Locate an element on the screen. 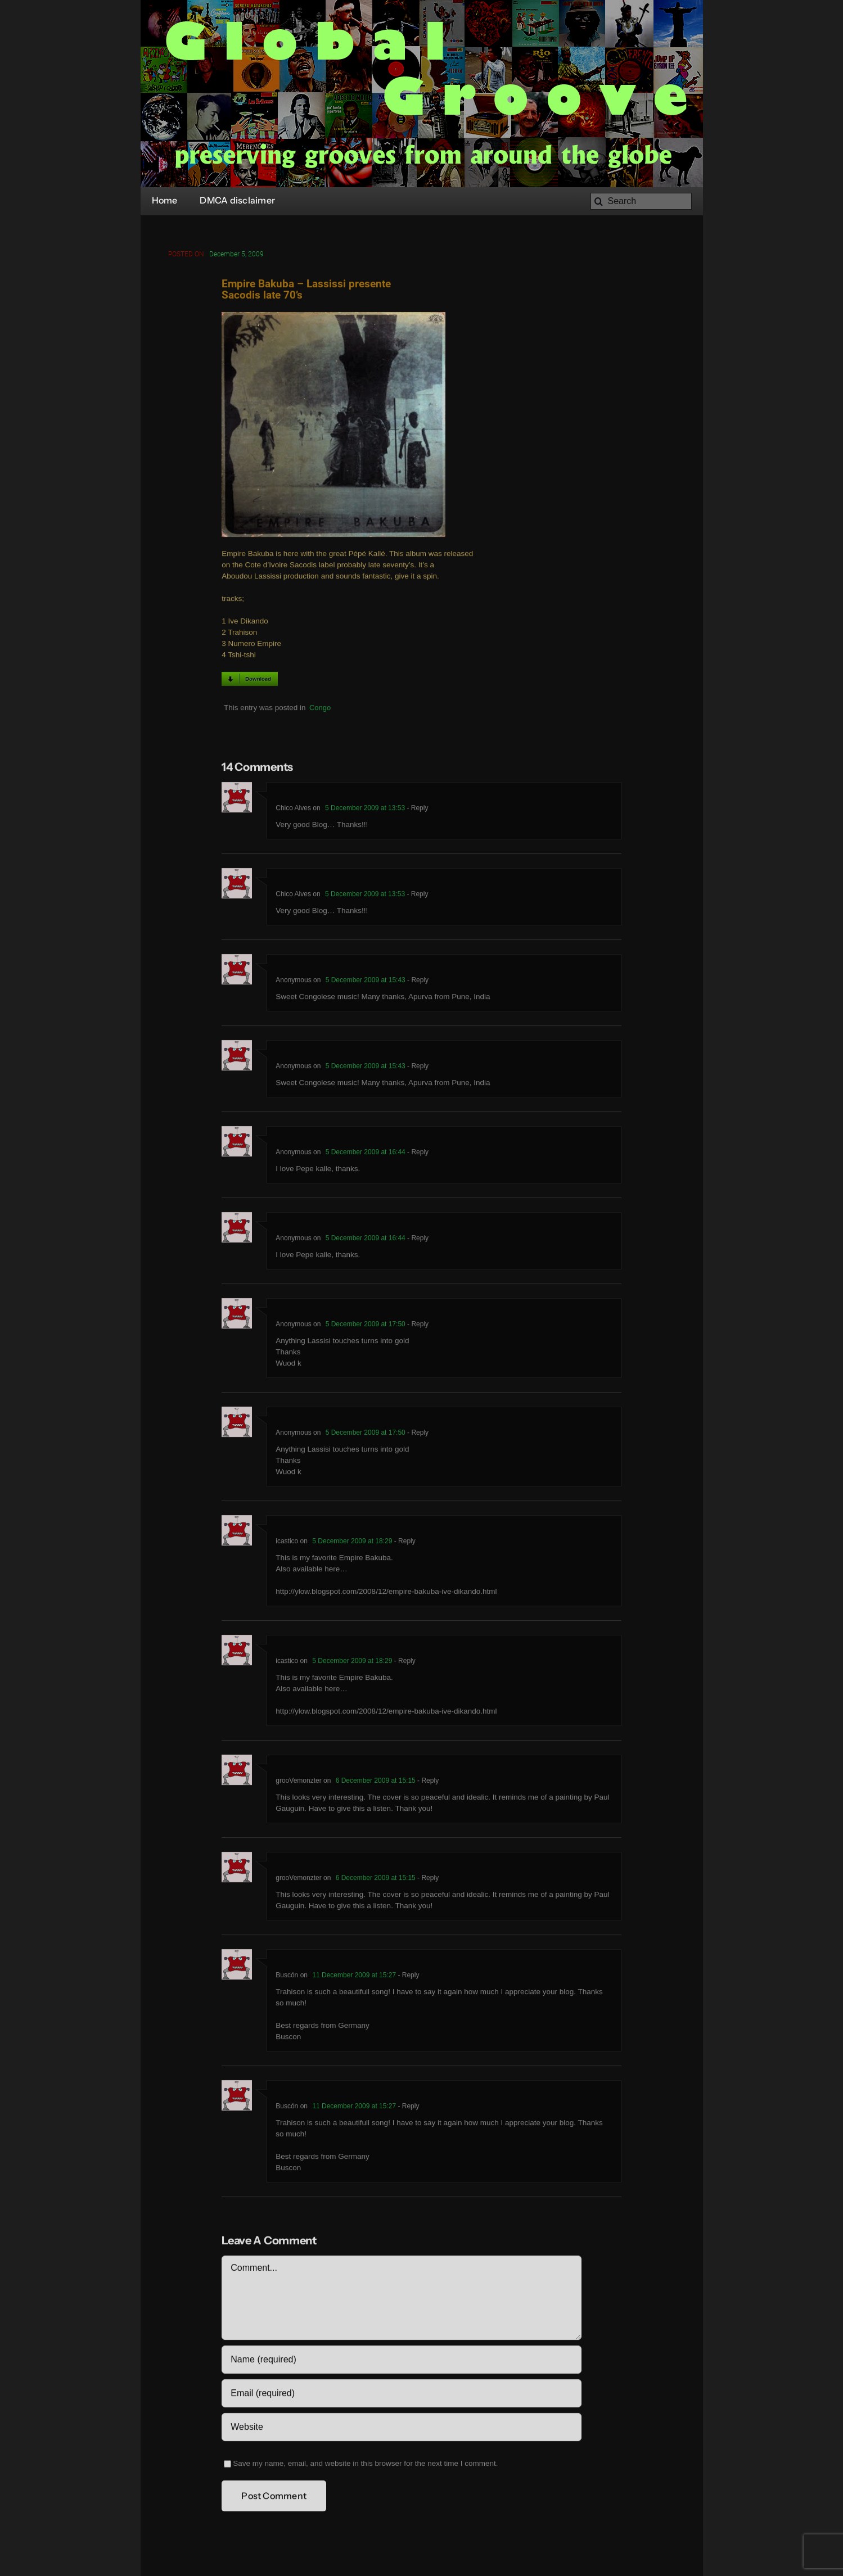  Save my name, email, and website in this browser for the next time I comment. is located at coordinates (365, 2465).